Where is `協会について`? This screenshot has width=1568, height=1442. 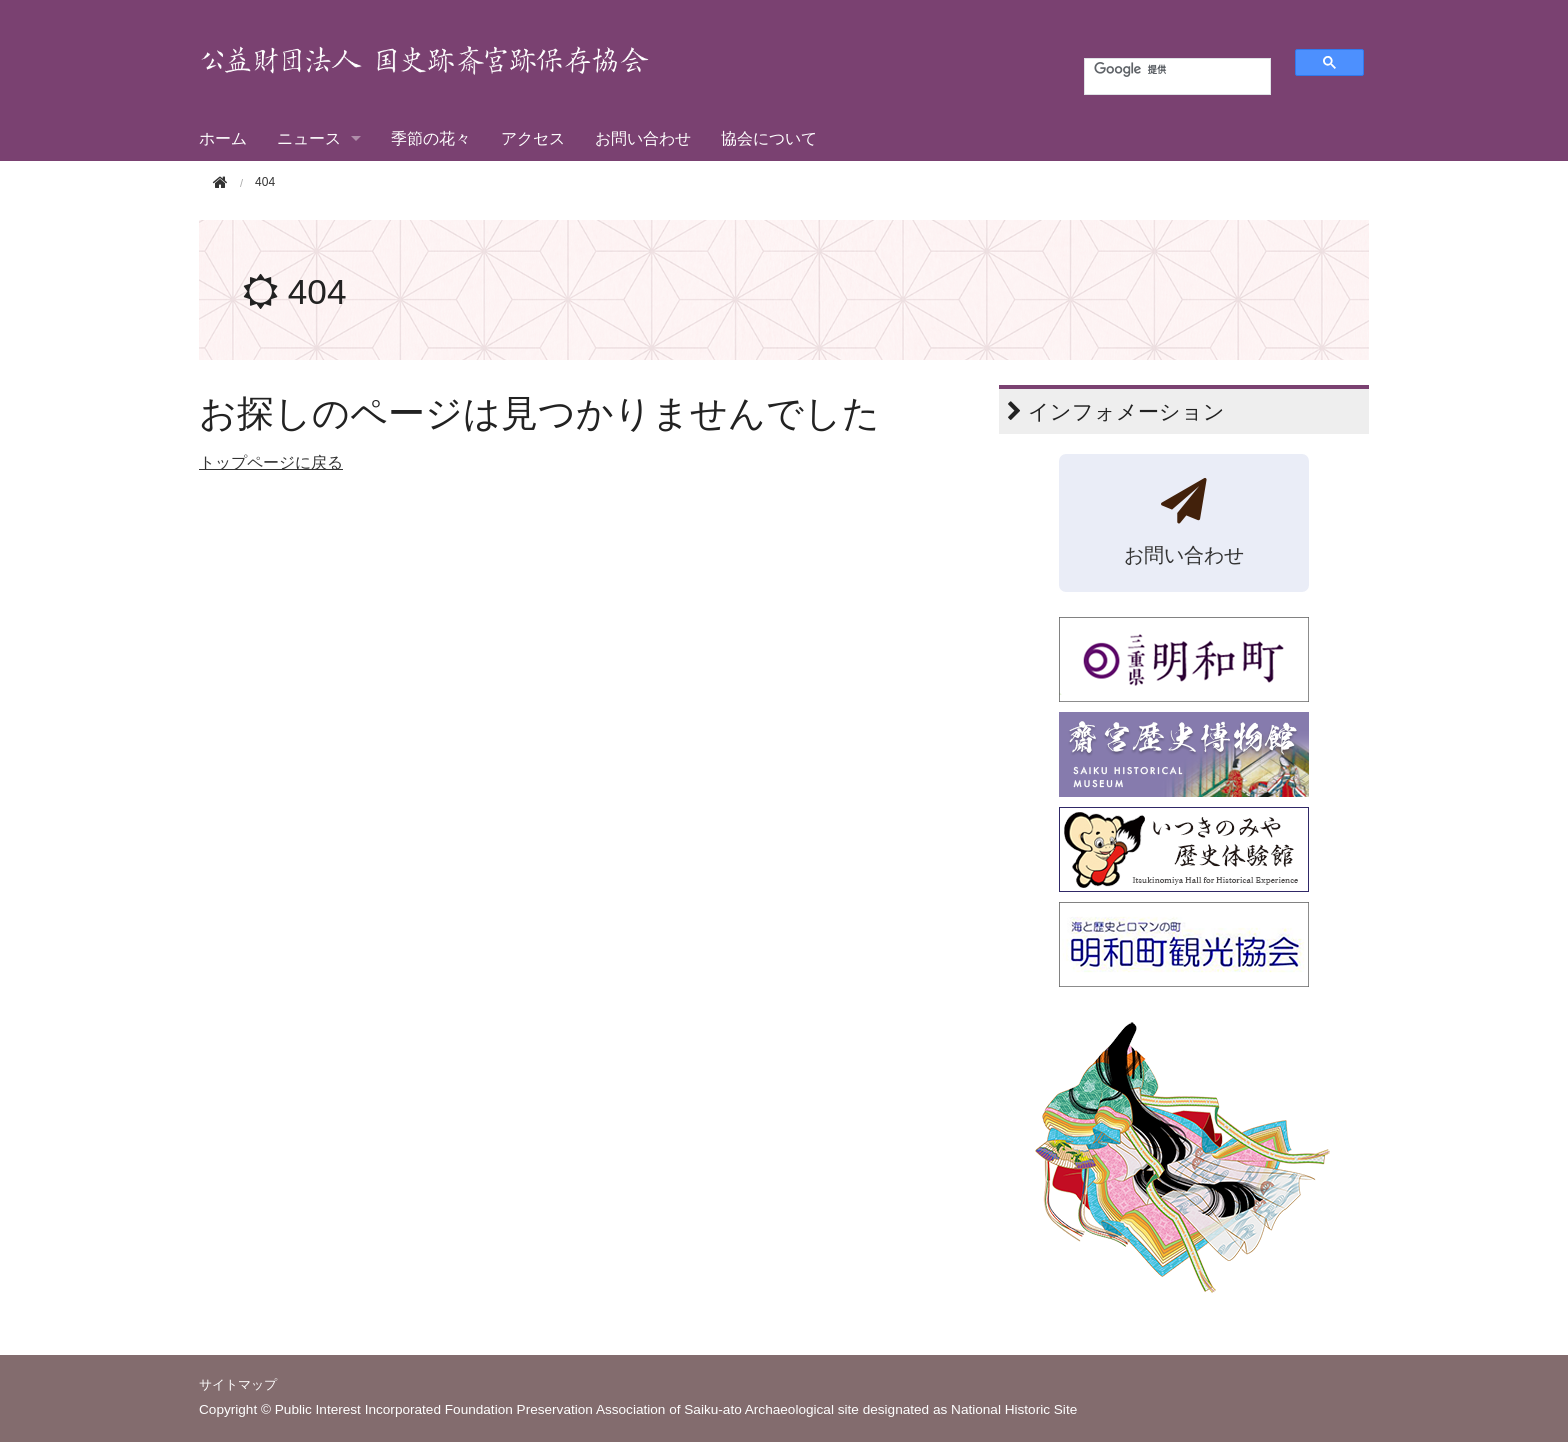
協会について is located at coordinates (769, 138).